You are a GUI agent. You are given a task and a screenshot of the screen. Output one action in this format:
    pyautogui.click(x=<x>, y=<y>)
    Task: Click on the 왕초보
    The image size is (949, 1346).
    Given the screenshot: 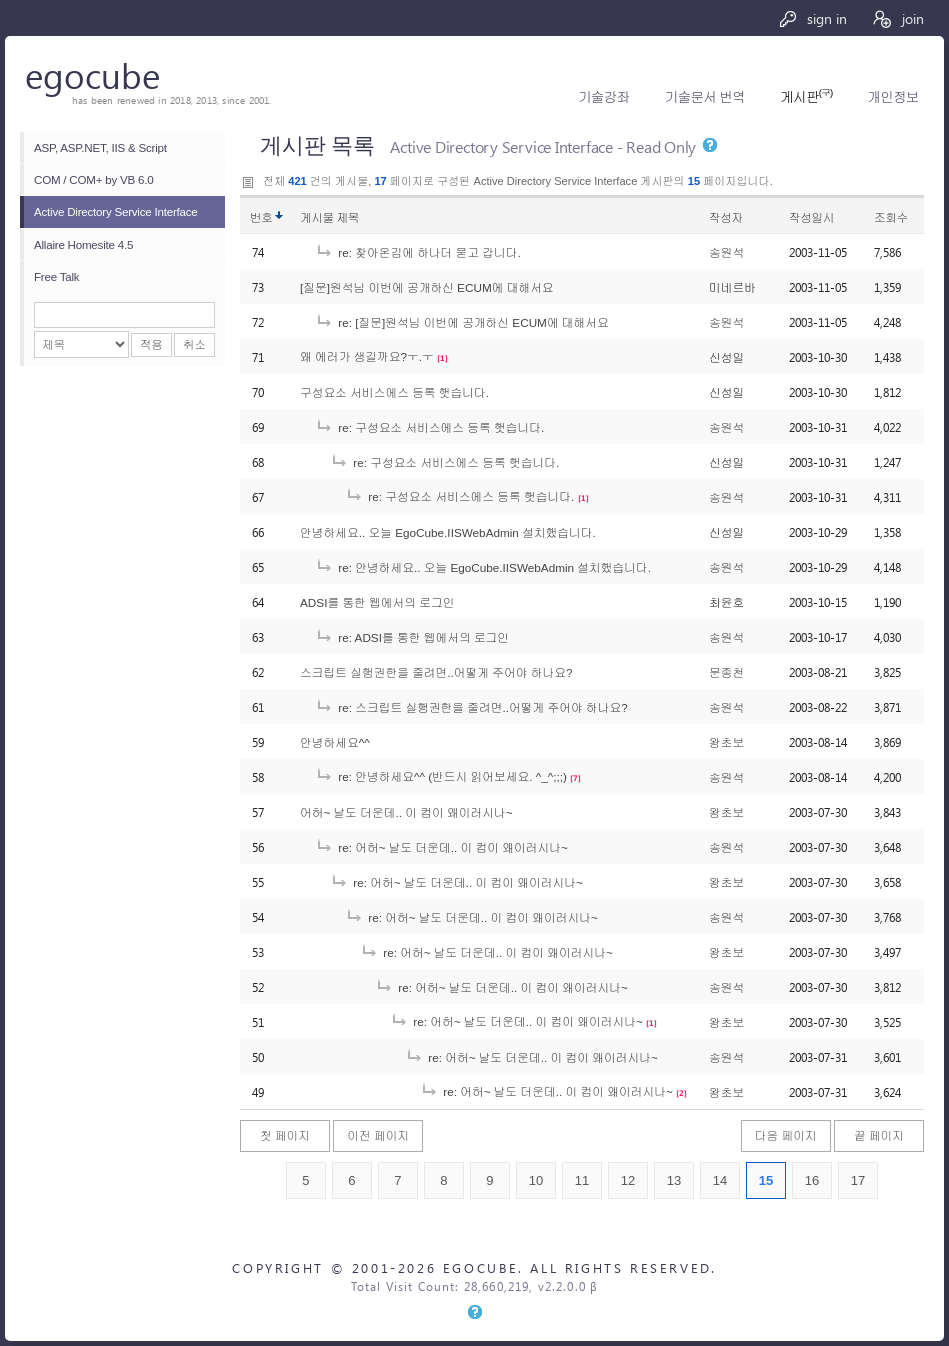 What is the action you would take?
    pyautogui.click(x=726, y=742)
    